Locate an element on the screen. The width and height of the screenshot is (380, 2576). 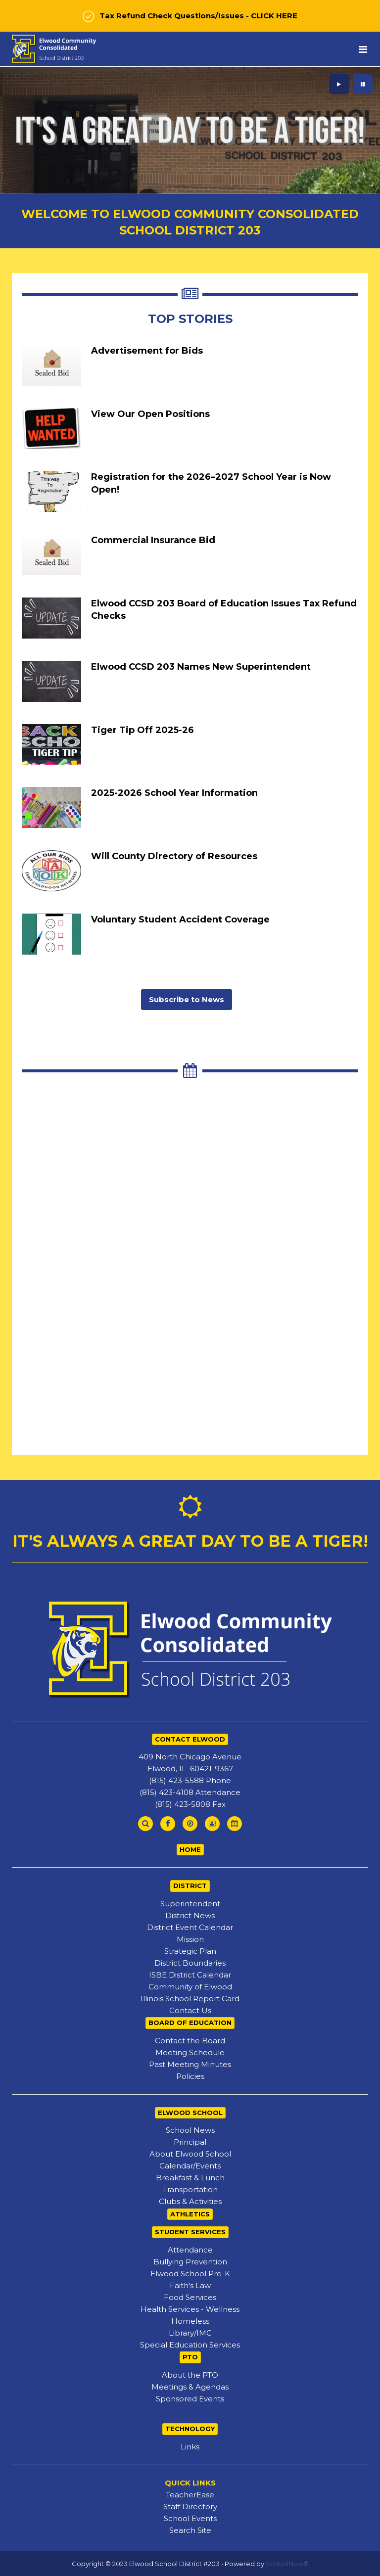
[Main menu] is located at coordinates (362, 49).